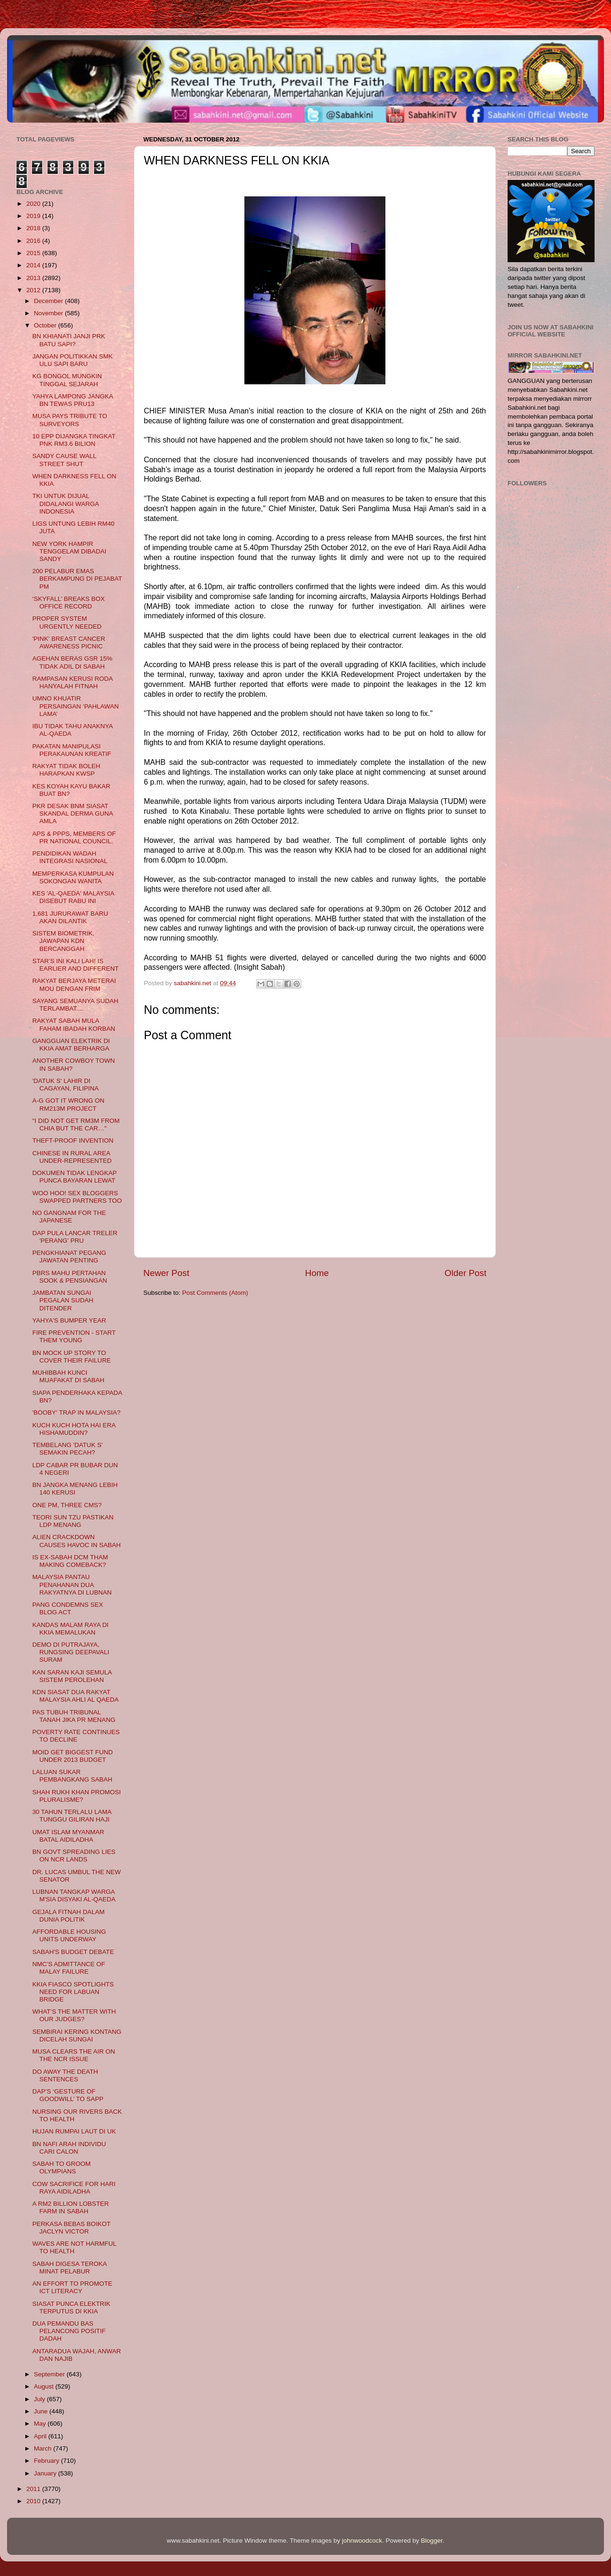 The height and width of the screenshot is (2576, 611). What do you see at coordinates (69, 551) in the screenshot?
I see `NEW YORK HAMPIR TENGGELAM DIBADAI SANDY` at bounding box center [69, 551].